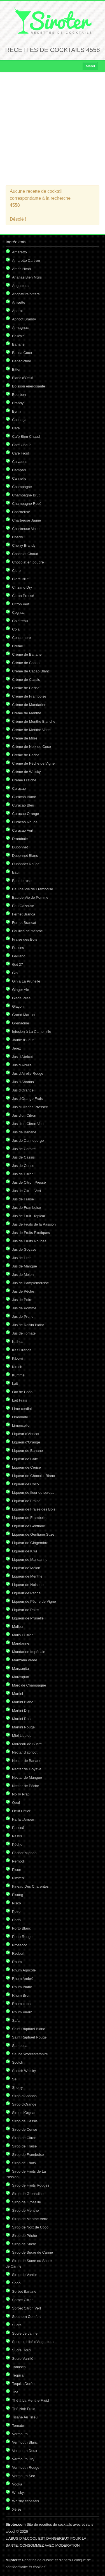 This screenshot has height=2576, width=105. What do you see at coordinates (20, 604) in the screenshot?
I see `Citron Vert` at bounding box center [20, 604].